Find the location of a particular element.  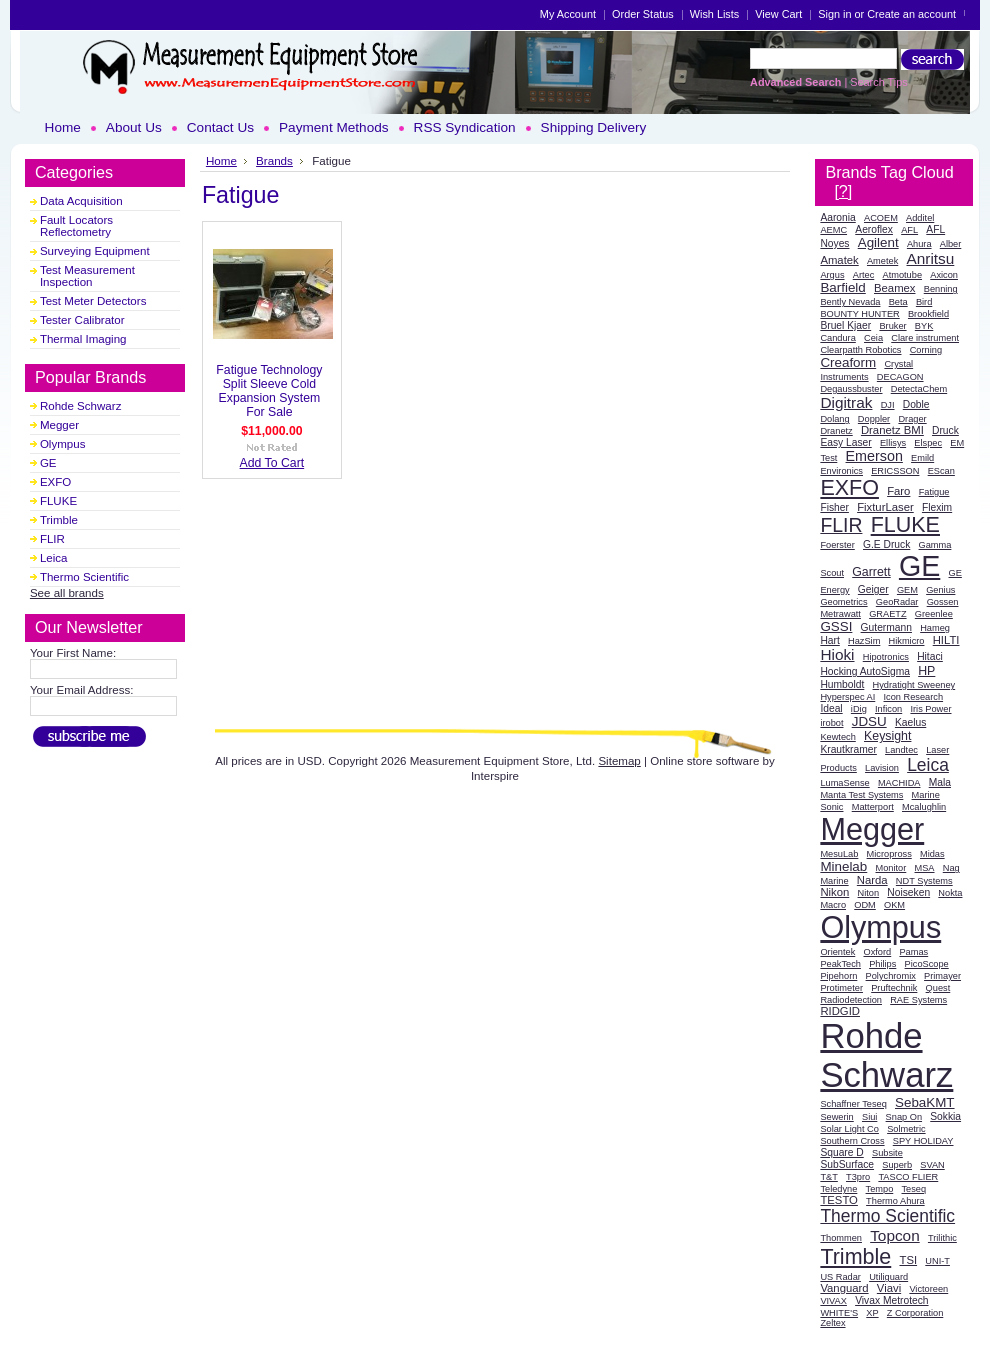

Hameg is located at coordinates (935, 628).